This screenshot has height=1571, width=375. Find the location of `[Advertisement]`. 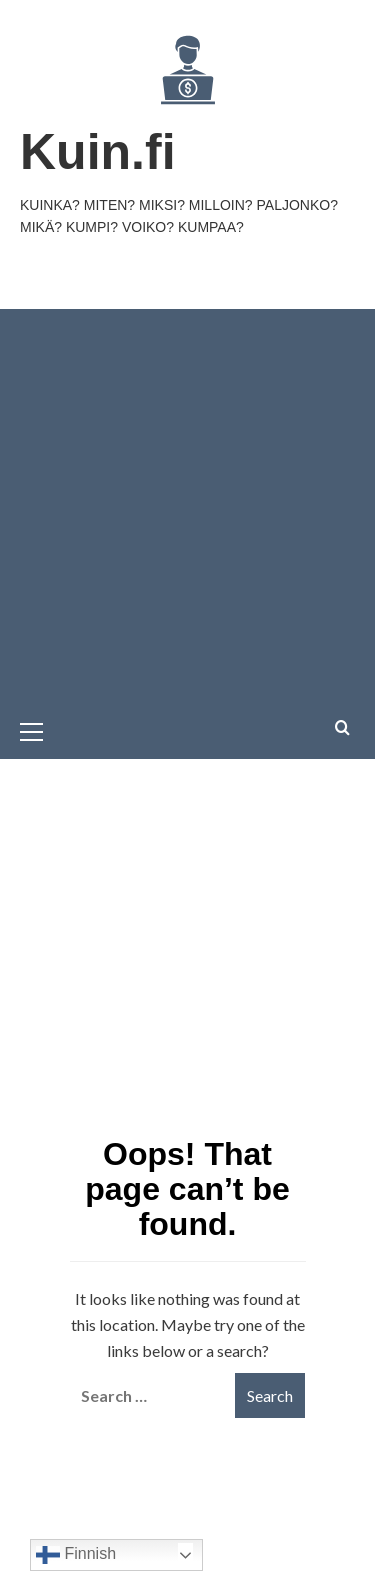

[Advertisement] is located at coordinates (187, 506).